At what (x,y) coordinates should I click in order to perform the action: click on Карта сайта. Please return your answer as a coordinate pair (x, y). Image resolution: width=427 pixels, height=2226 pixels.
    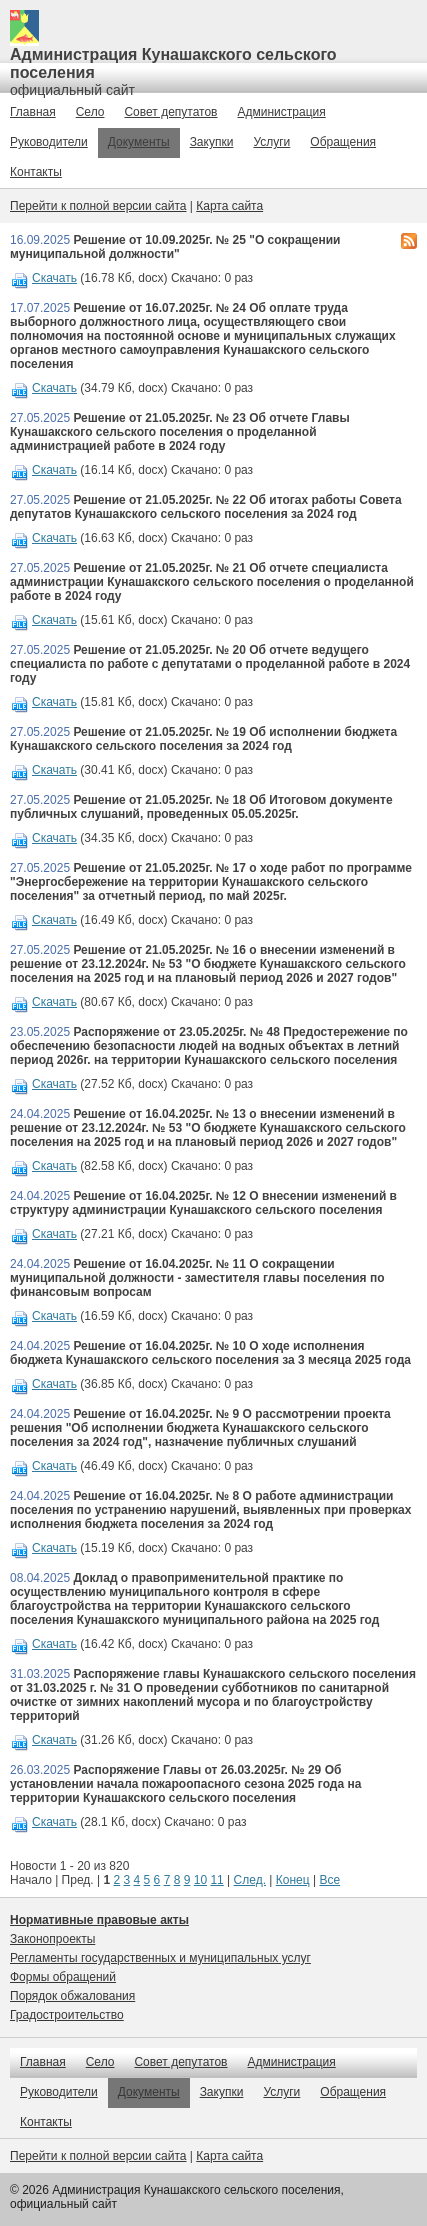
    Looking at the image, I should click on (229, 206).